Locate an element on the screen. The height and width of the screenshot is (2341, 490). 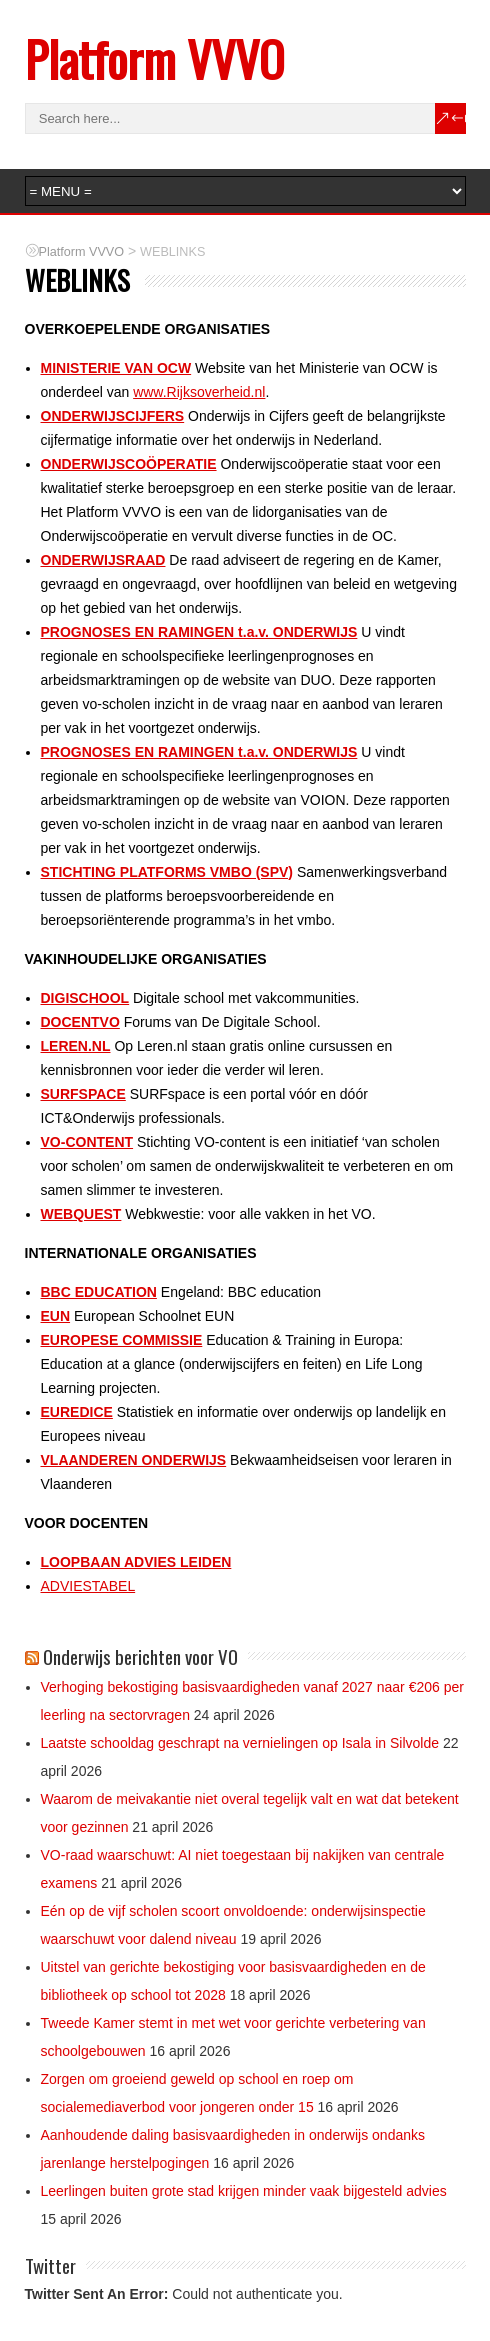
Onderwijs berichten voor VO is located at coordinates (140, 1656).